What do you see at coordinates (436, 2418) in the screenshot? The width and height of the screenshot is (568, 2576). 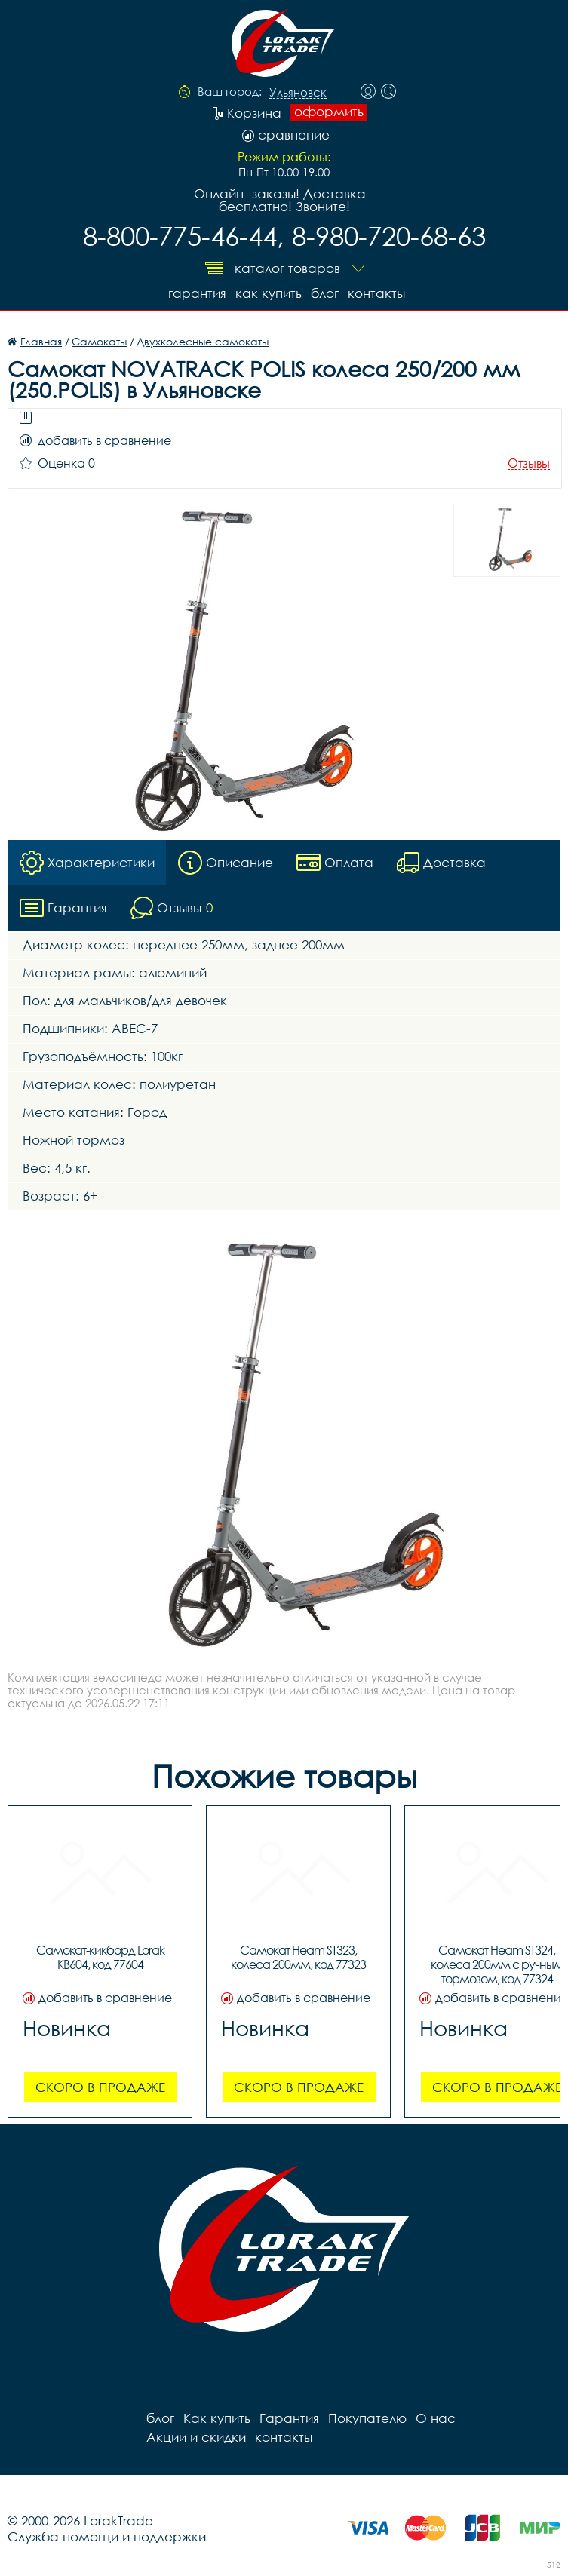 I see `О нас` at bounding box center [436, 2418].